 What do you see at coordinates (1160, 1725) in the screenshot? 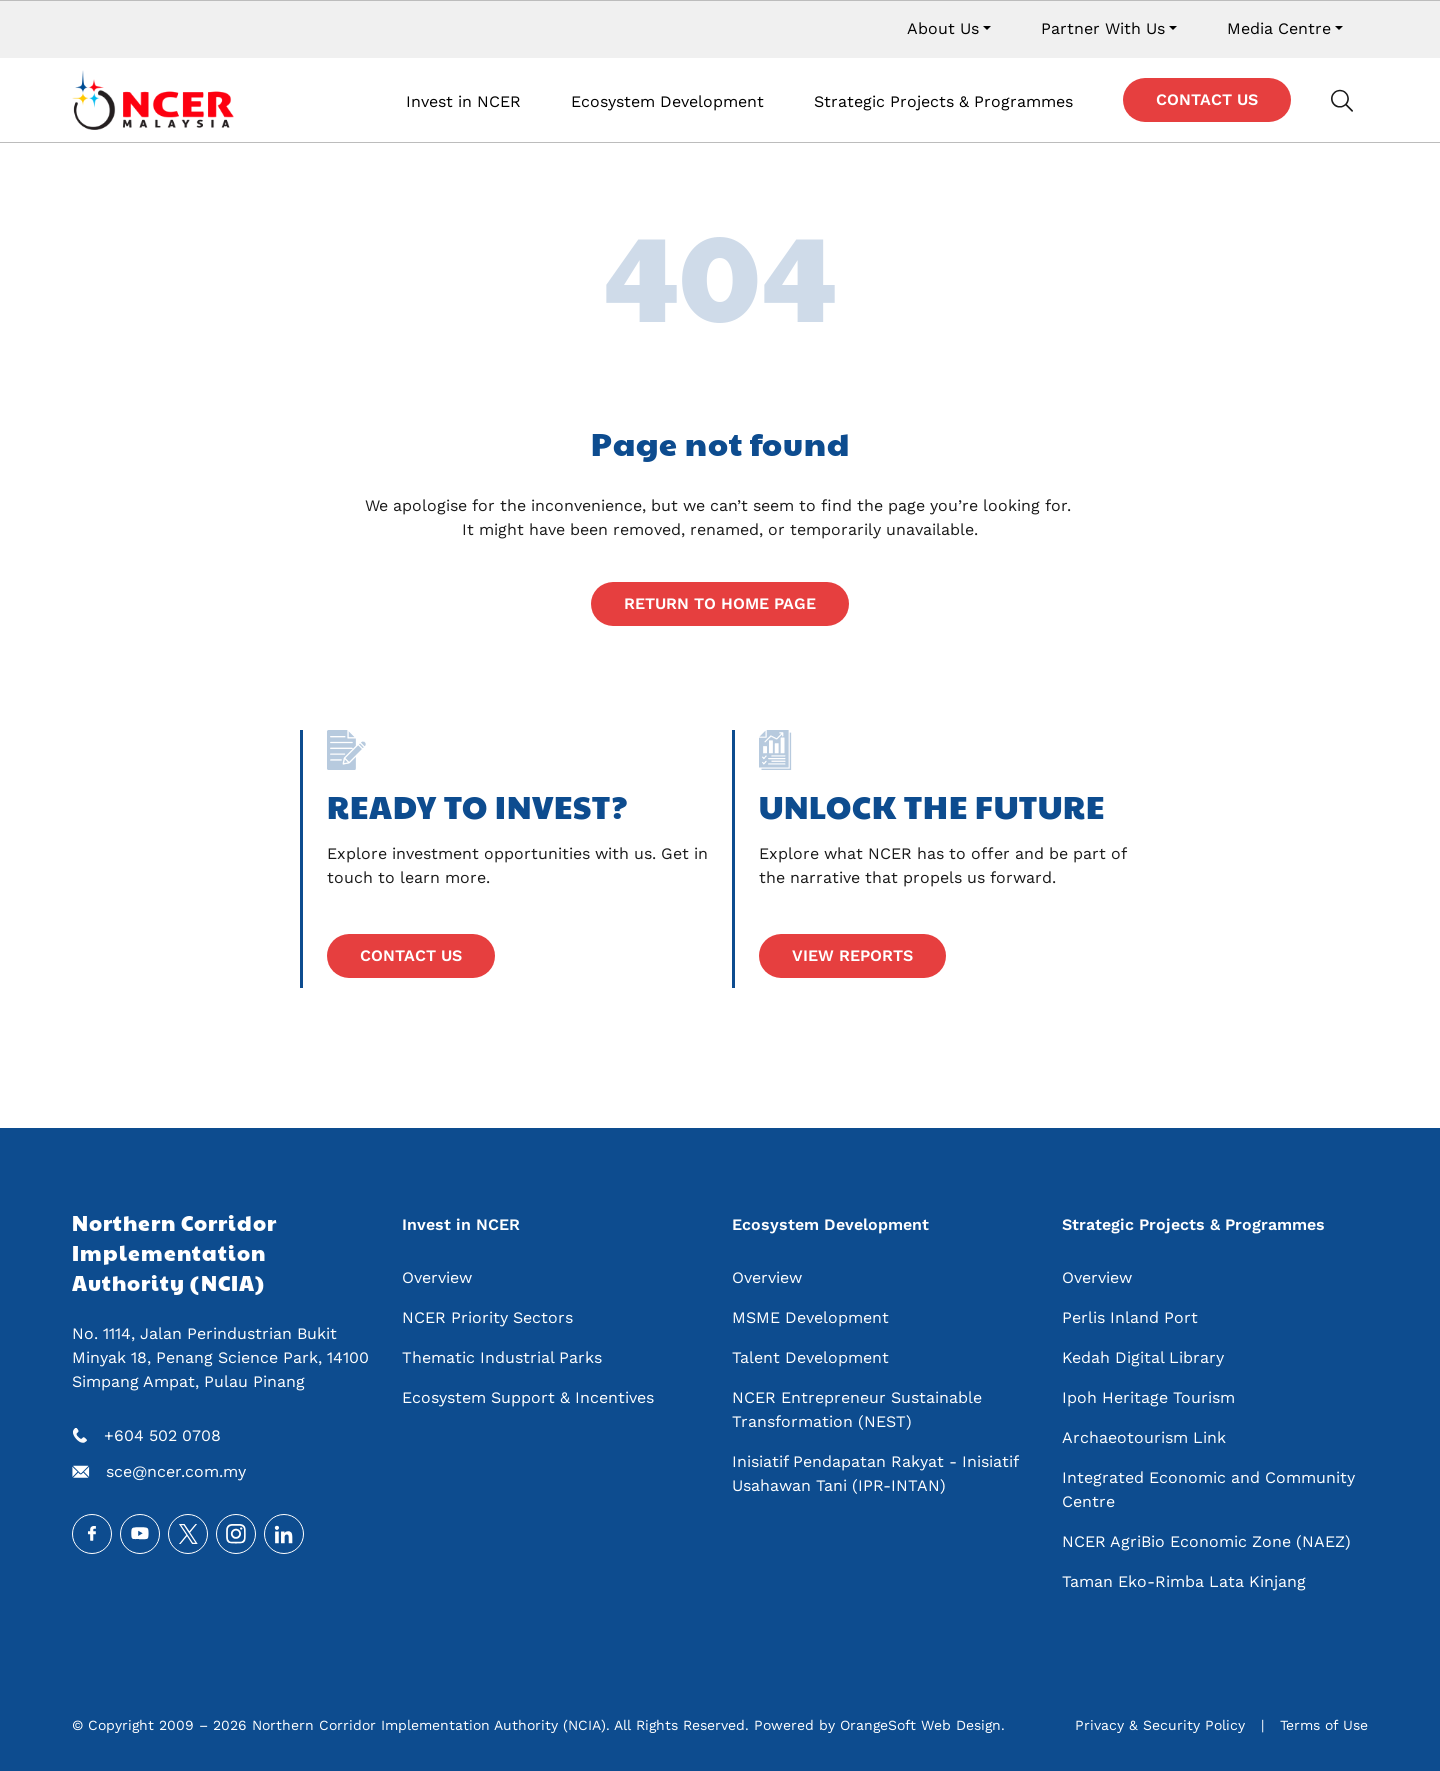
I see `Privacy & Security Policy` at bounding box center [1160, 1725].